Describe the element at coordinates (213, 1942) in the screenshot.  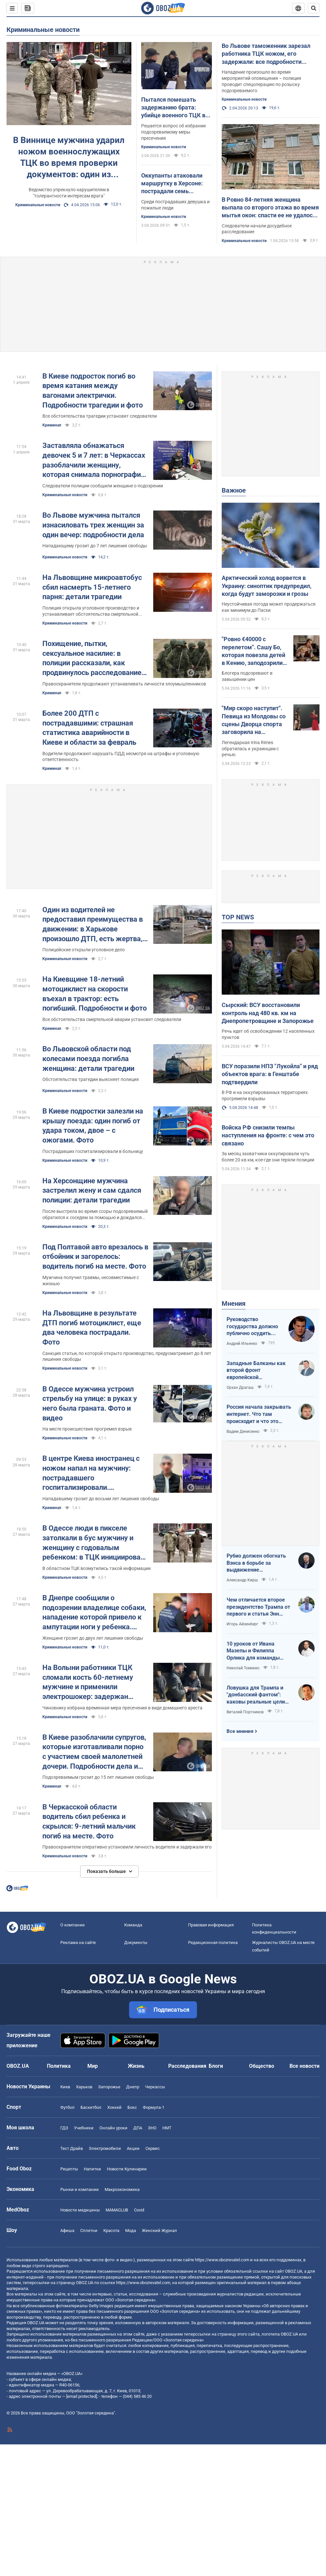
I see `Редакционная политика` at that location.